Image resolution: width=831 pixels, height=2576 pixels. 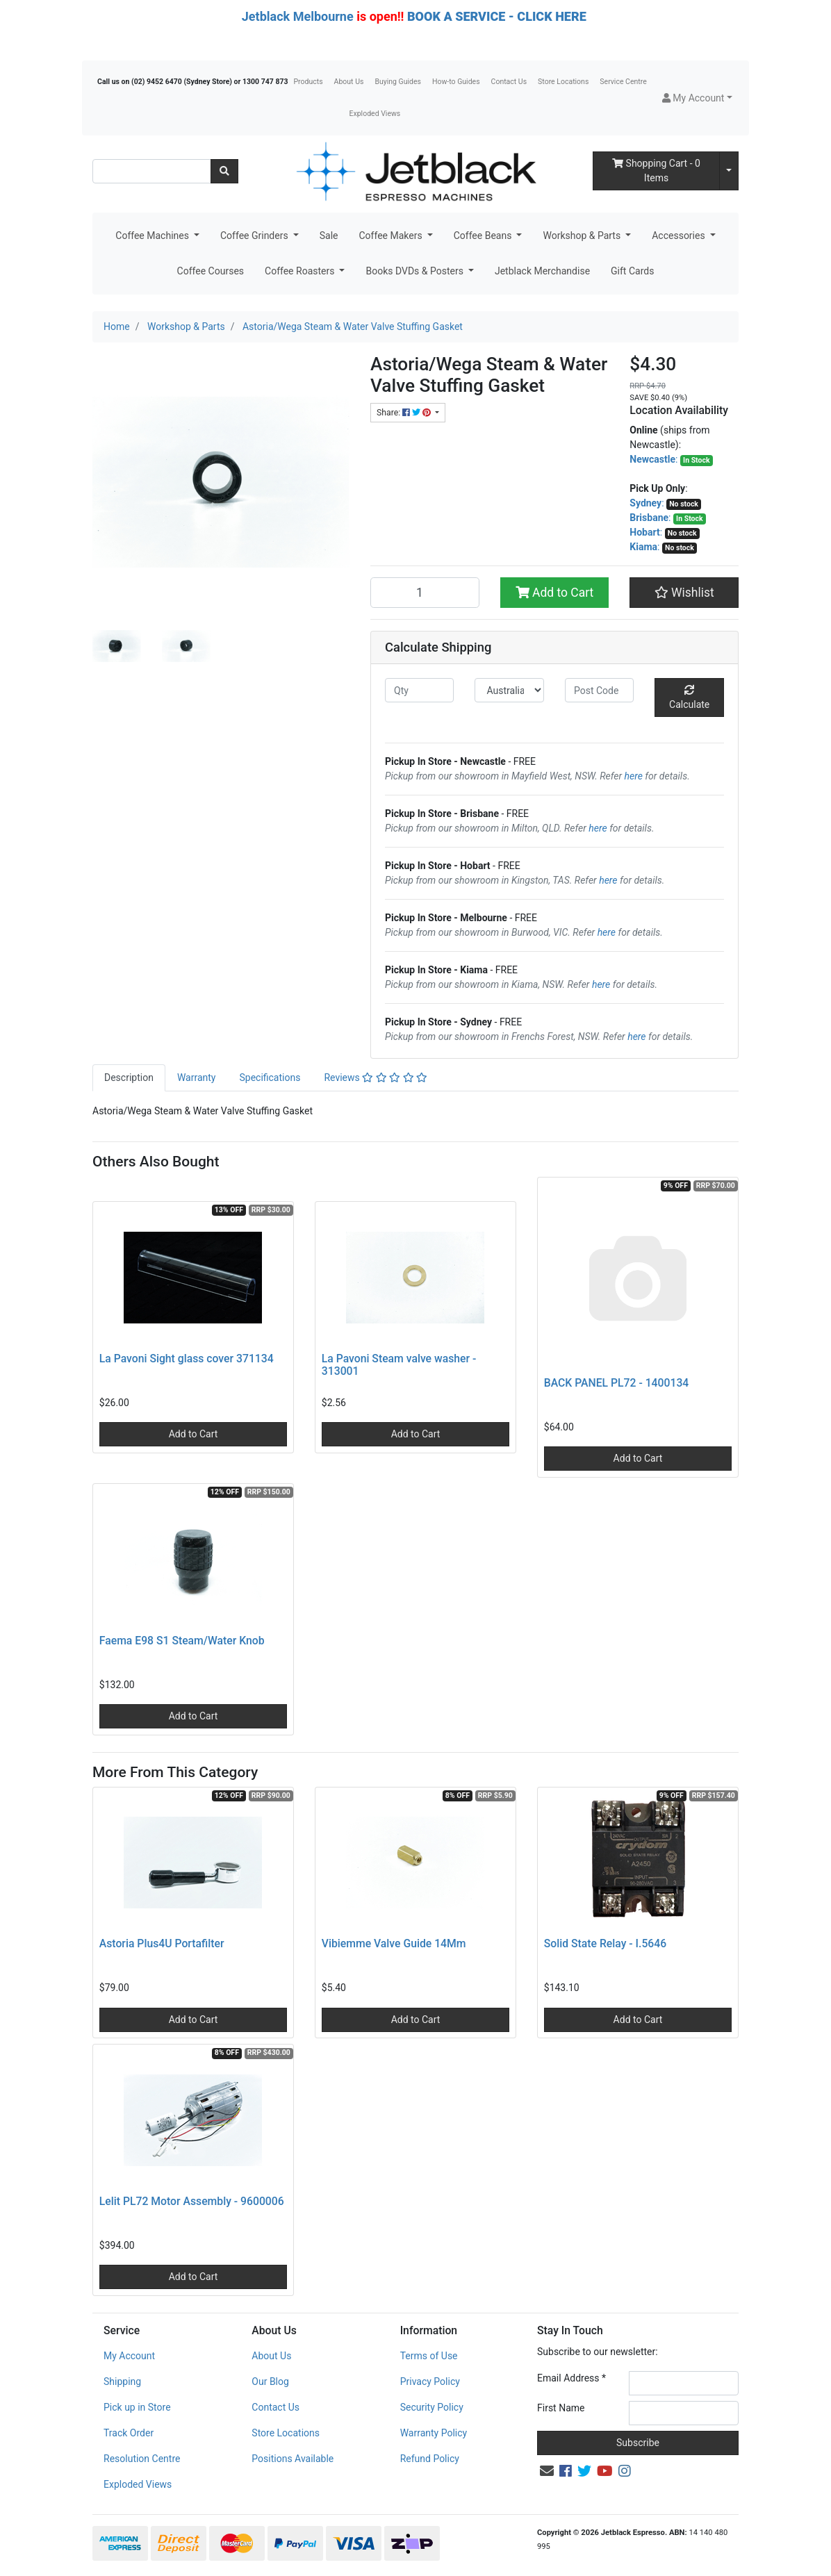 What do you see at coordinates (137, 2407) in the screenshot?
I see `Pick up in Store` at bounding box center [137, 2407].